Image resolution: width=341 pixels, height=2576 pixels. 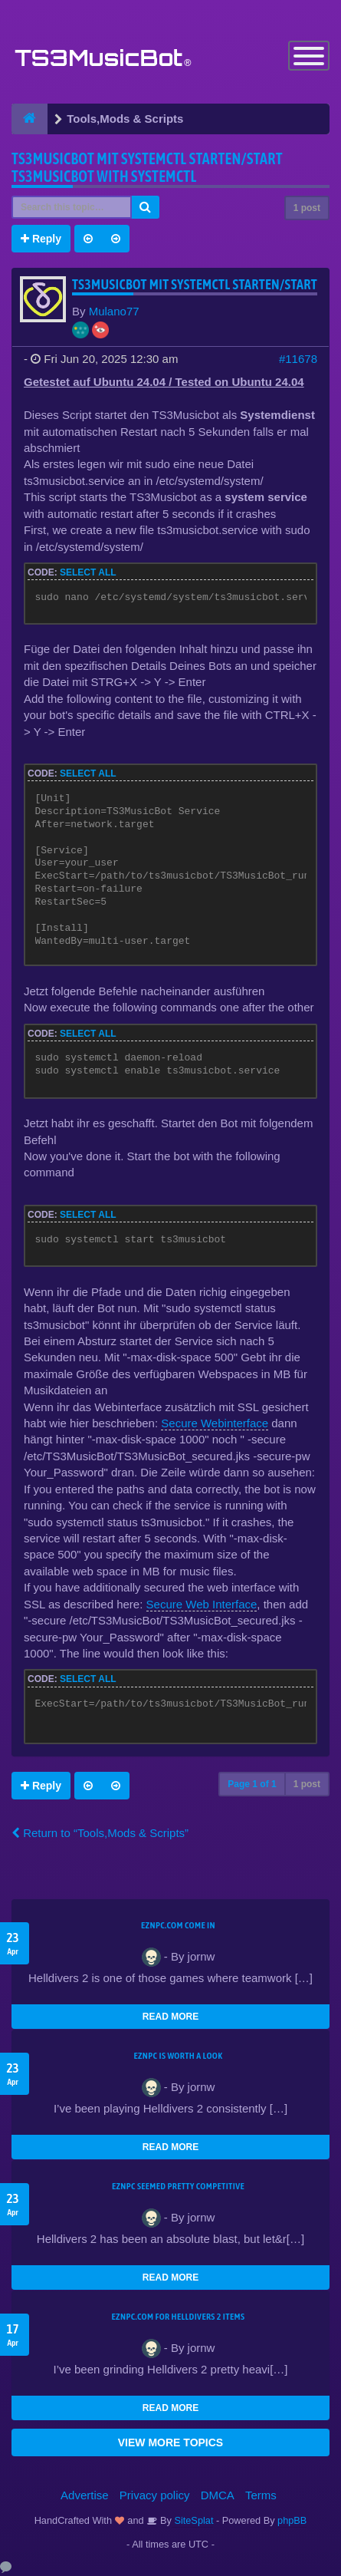 I want to click on Privacy policy, so click(x=155, y=2495).